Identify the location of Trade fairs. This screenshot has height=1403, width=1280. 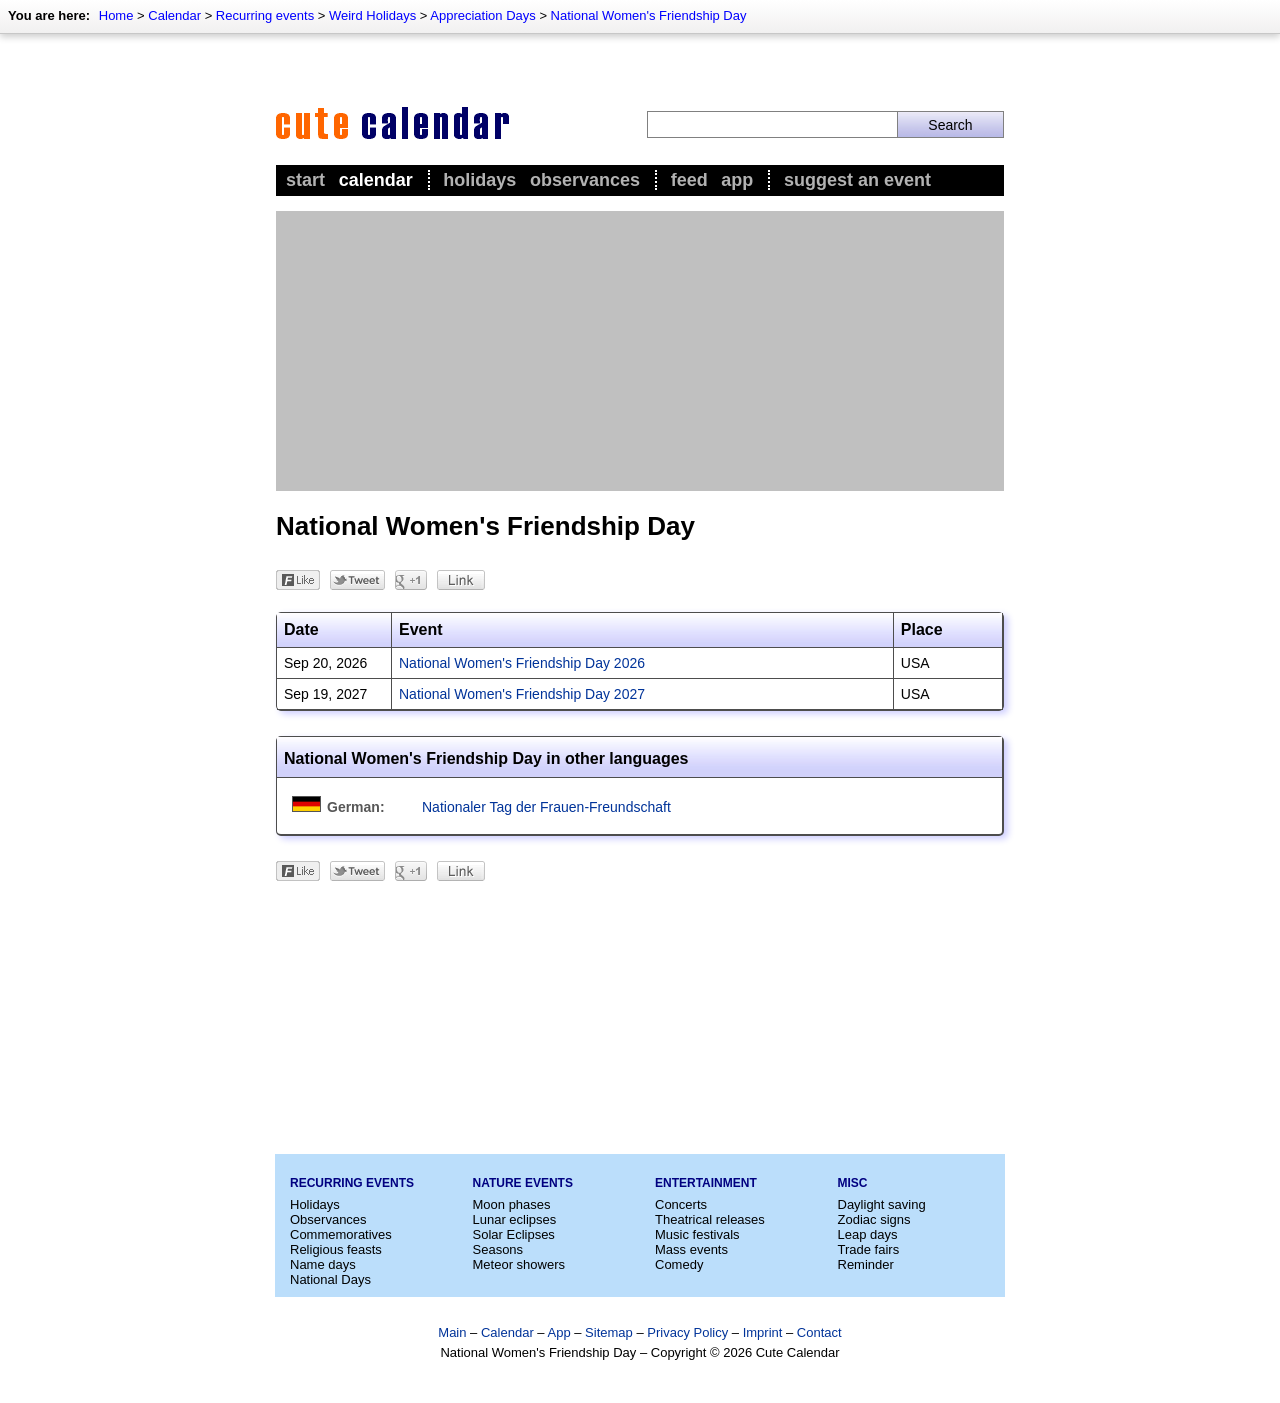
(869, 1249).